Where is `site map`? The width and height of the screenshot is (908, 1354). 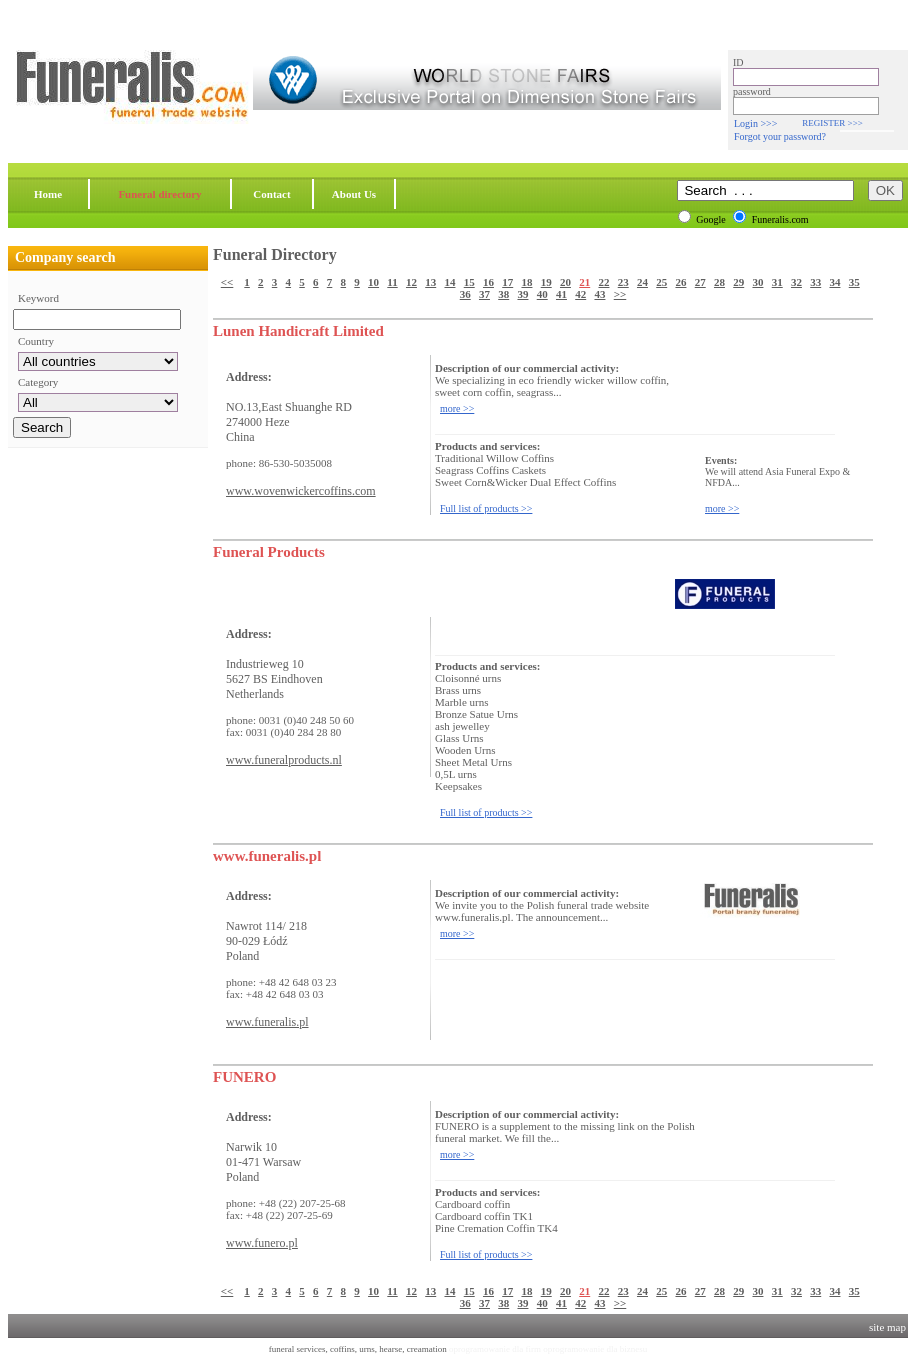
site map is located at coordinates (887, 1327).